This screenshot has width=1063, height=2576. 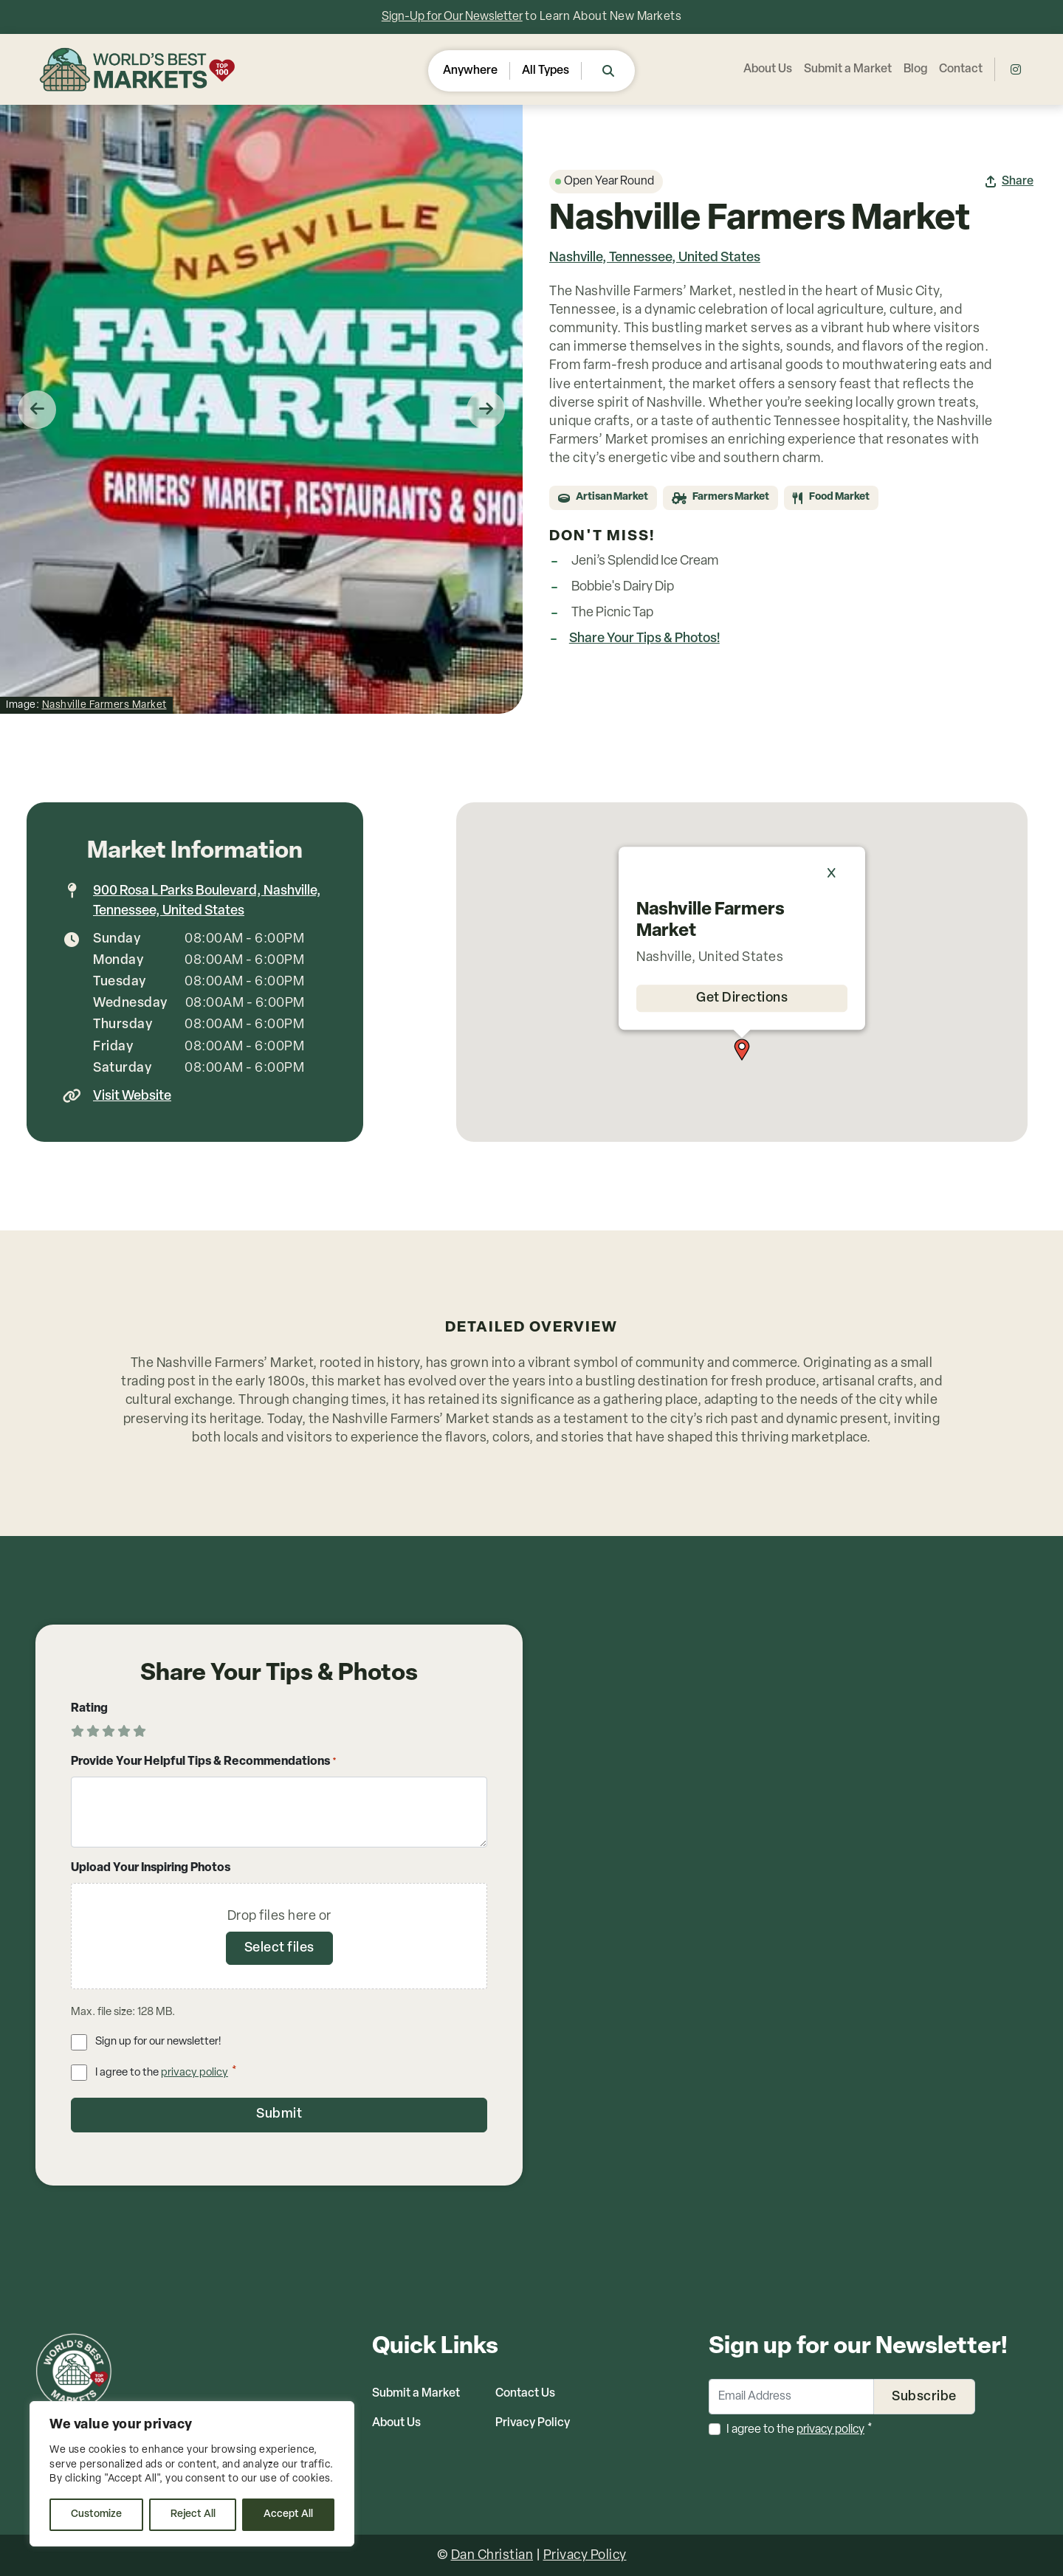 What do you see at coordinates (654, 258) in the screenshot?
I see `Nashville, Tennessee, United States` at bounding box center [654, 258].